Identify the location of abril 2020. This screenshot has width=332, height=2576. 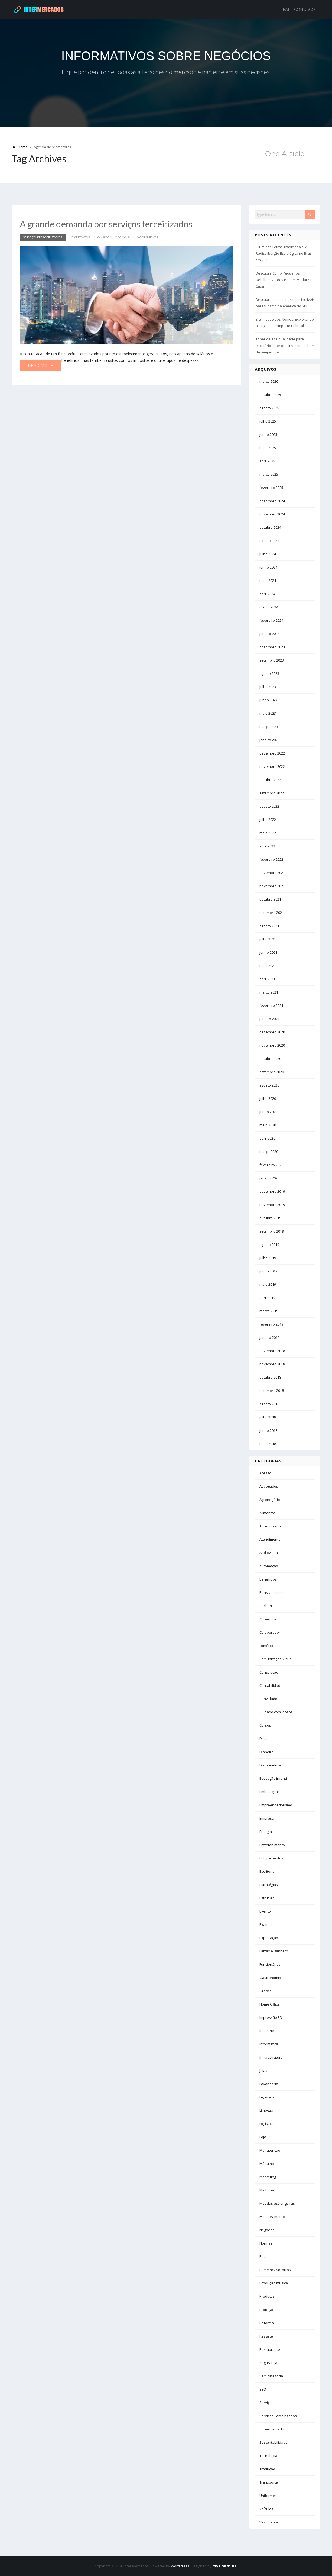
(267, 1138).